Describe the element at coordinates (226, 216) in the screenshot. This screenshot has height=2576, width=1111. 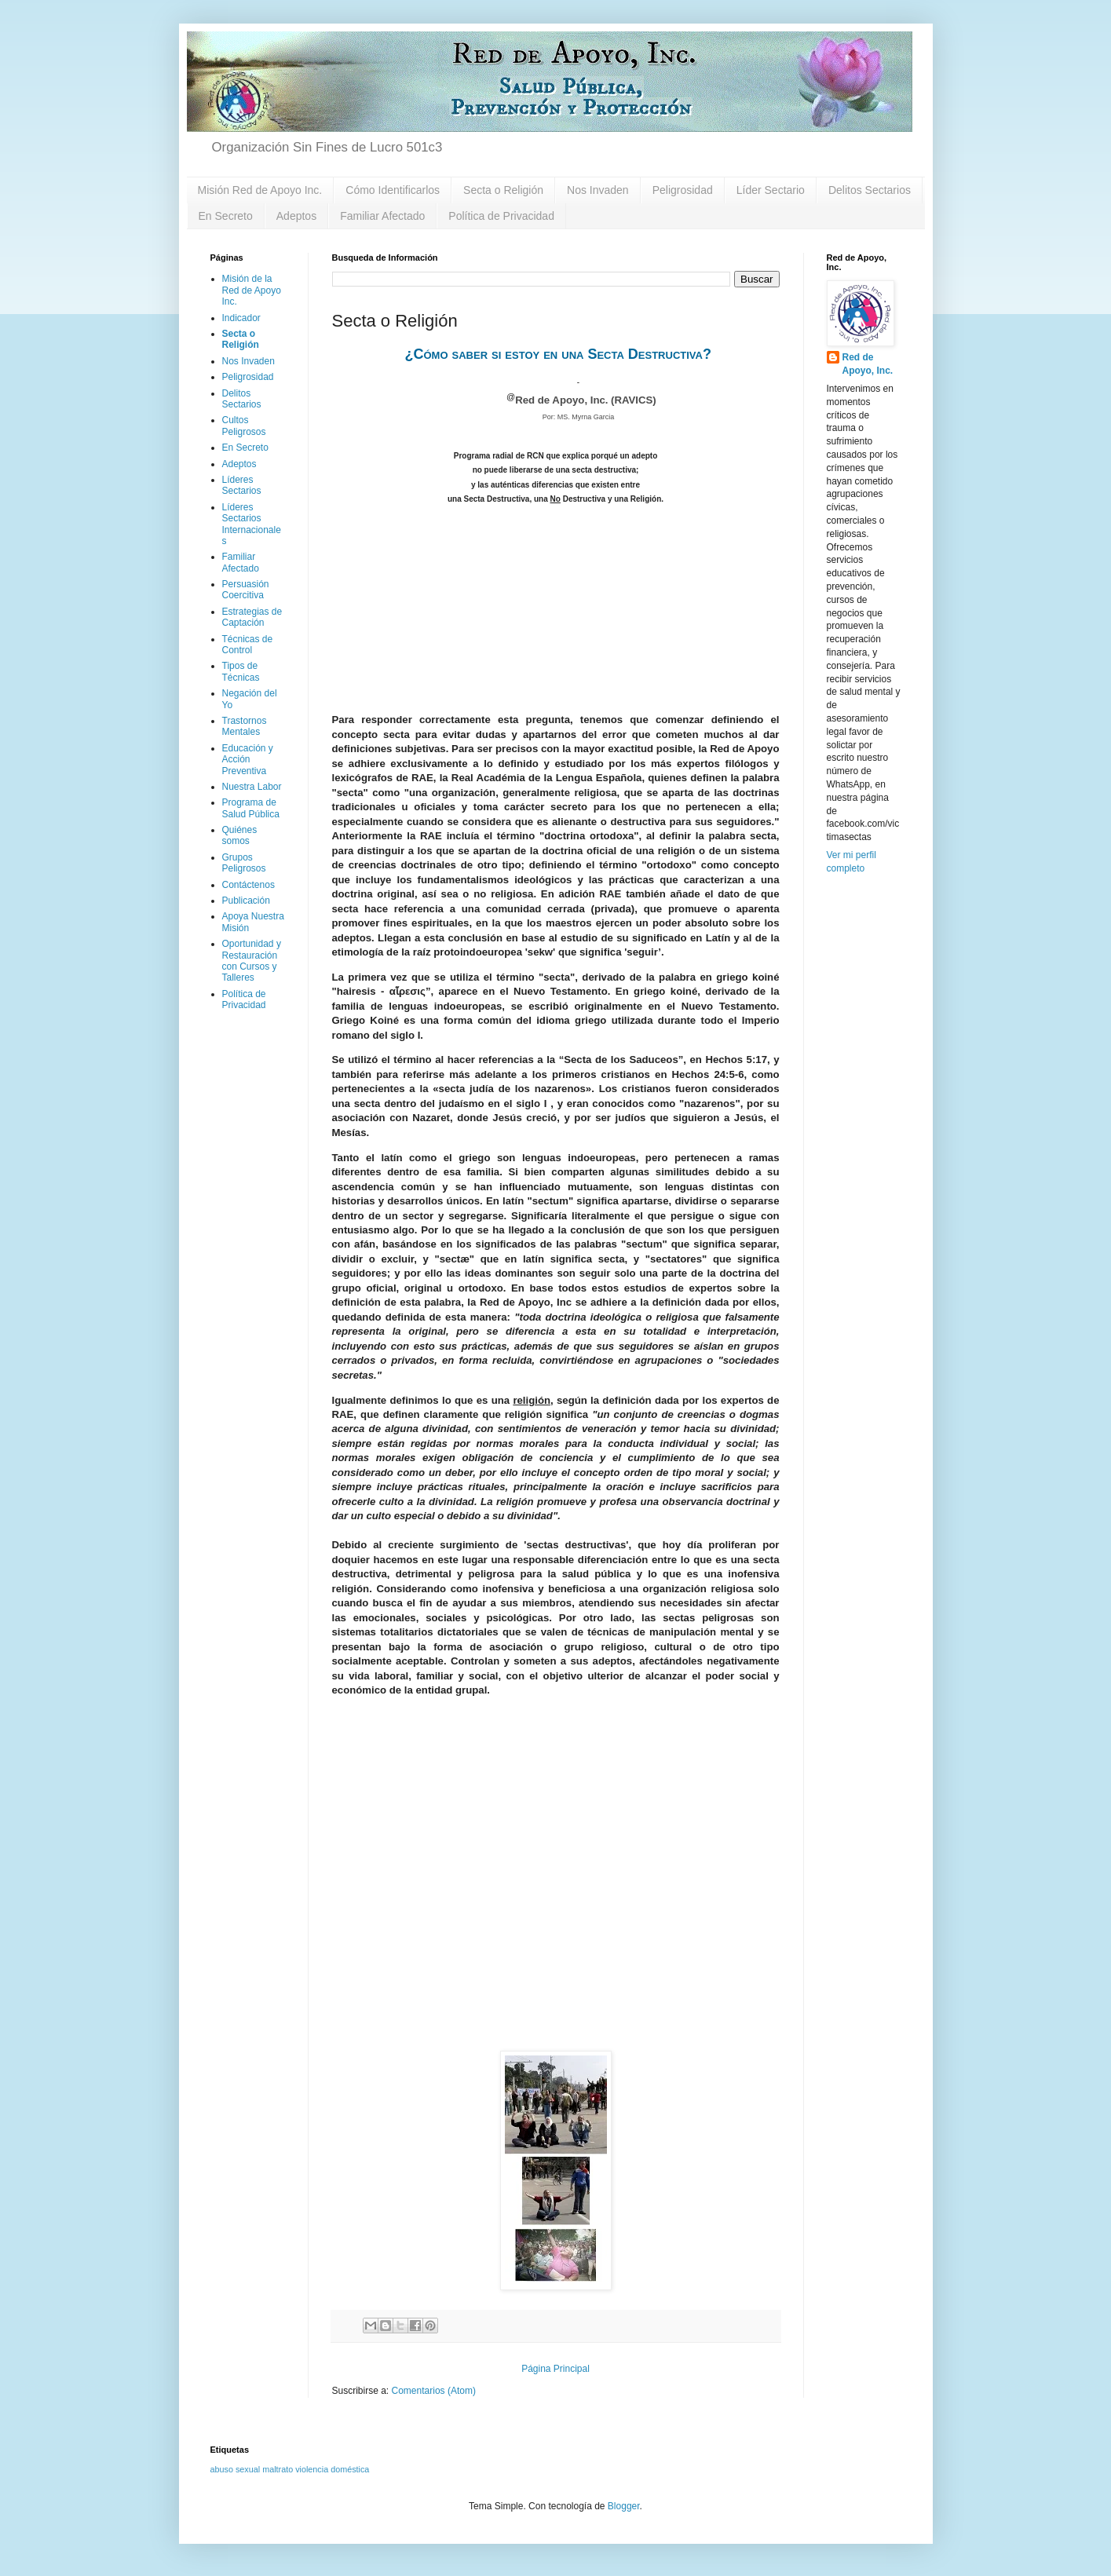
I see `En Secreto` at that location.